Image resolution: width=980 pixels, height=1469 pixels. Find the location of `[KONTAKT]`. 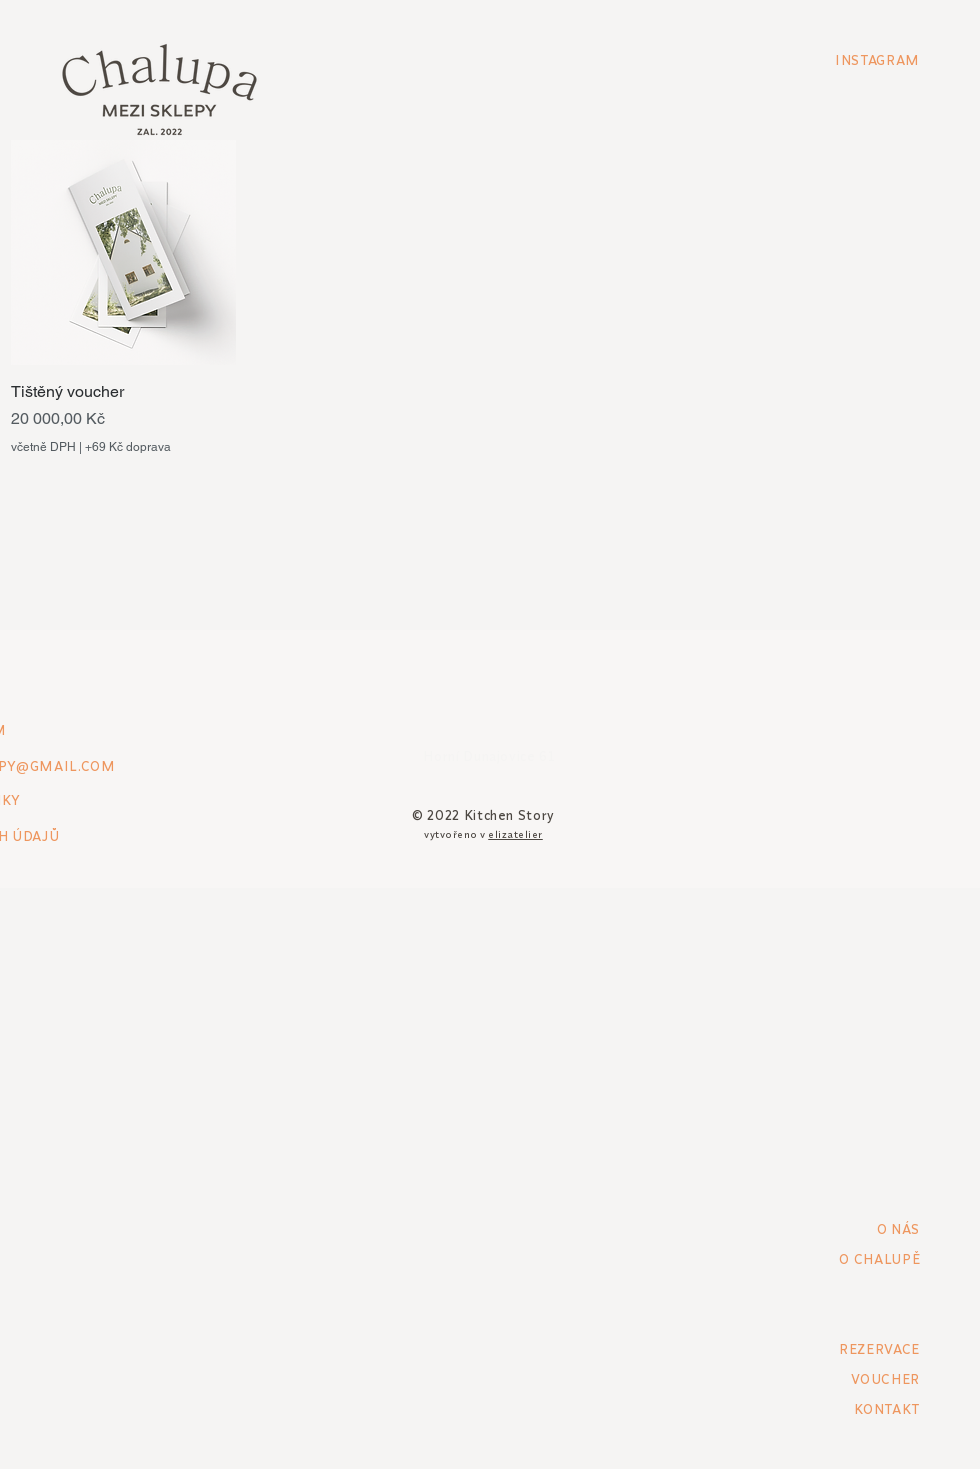

[KONTAKT] is located at coordinates (849, 1409).